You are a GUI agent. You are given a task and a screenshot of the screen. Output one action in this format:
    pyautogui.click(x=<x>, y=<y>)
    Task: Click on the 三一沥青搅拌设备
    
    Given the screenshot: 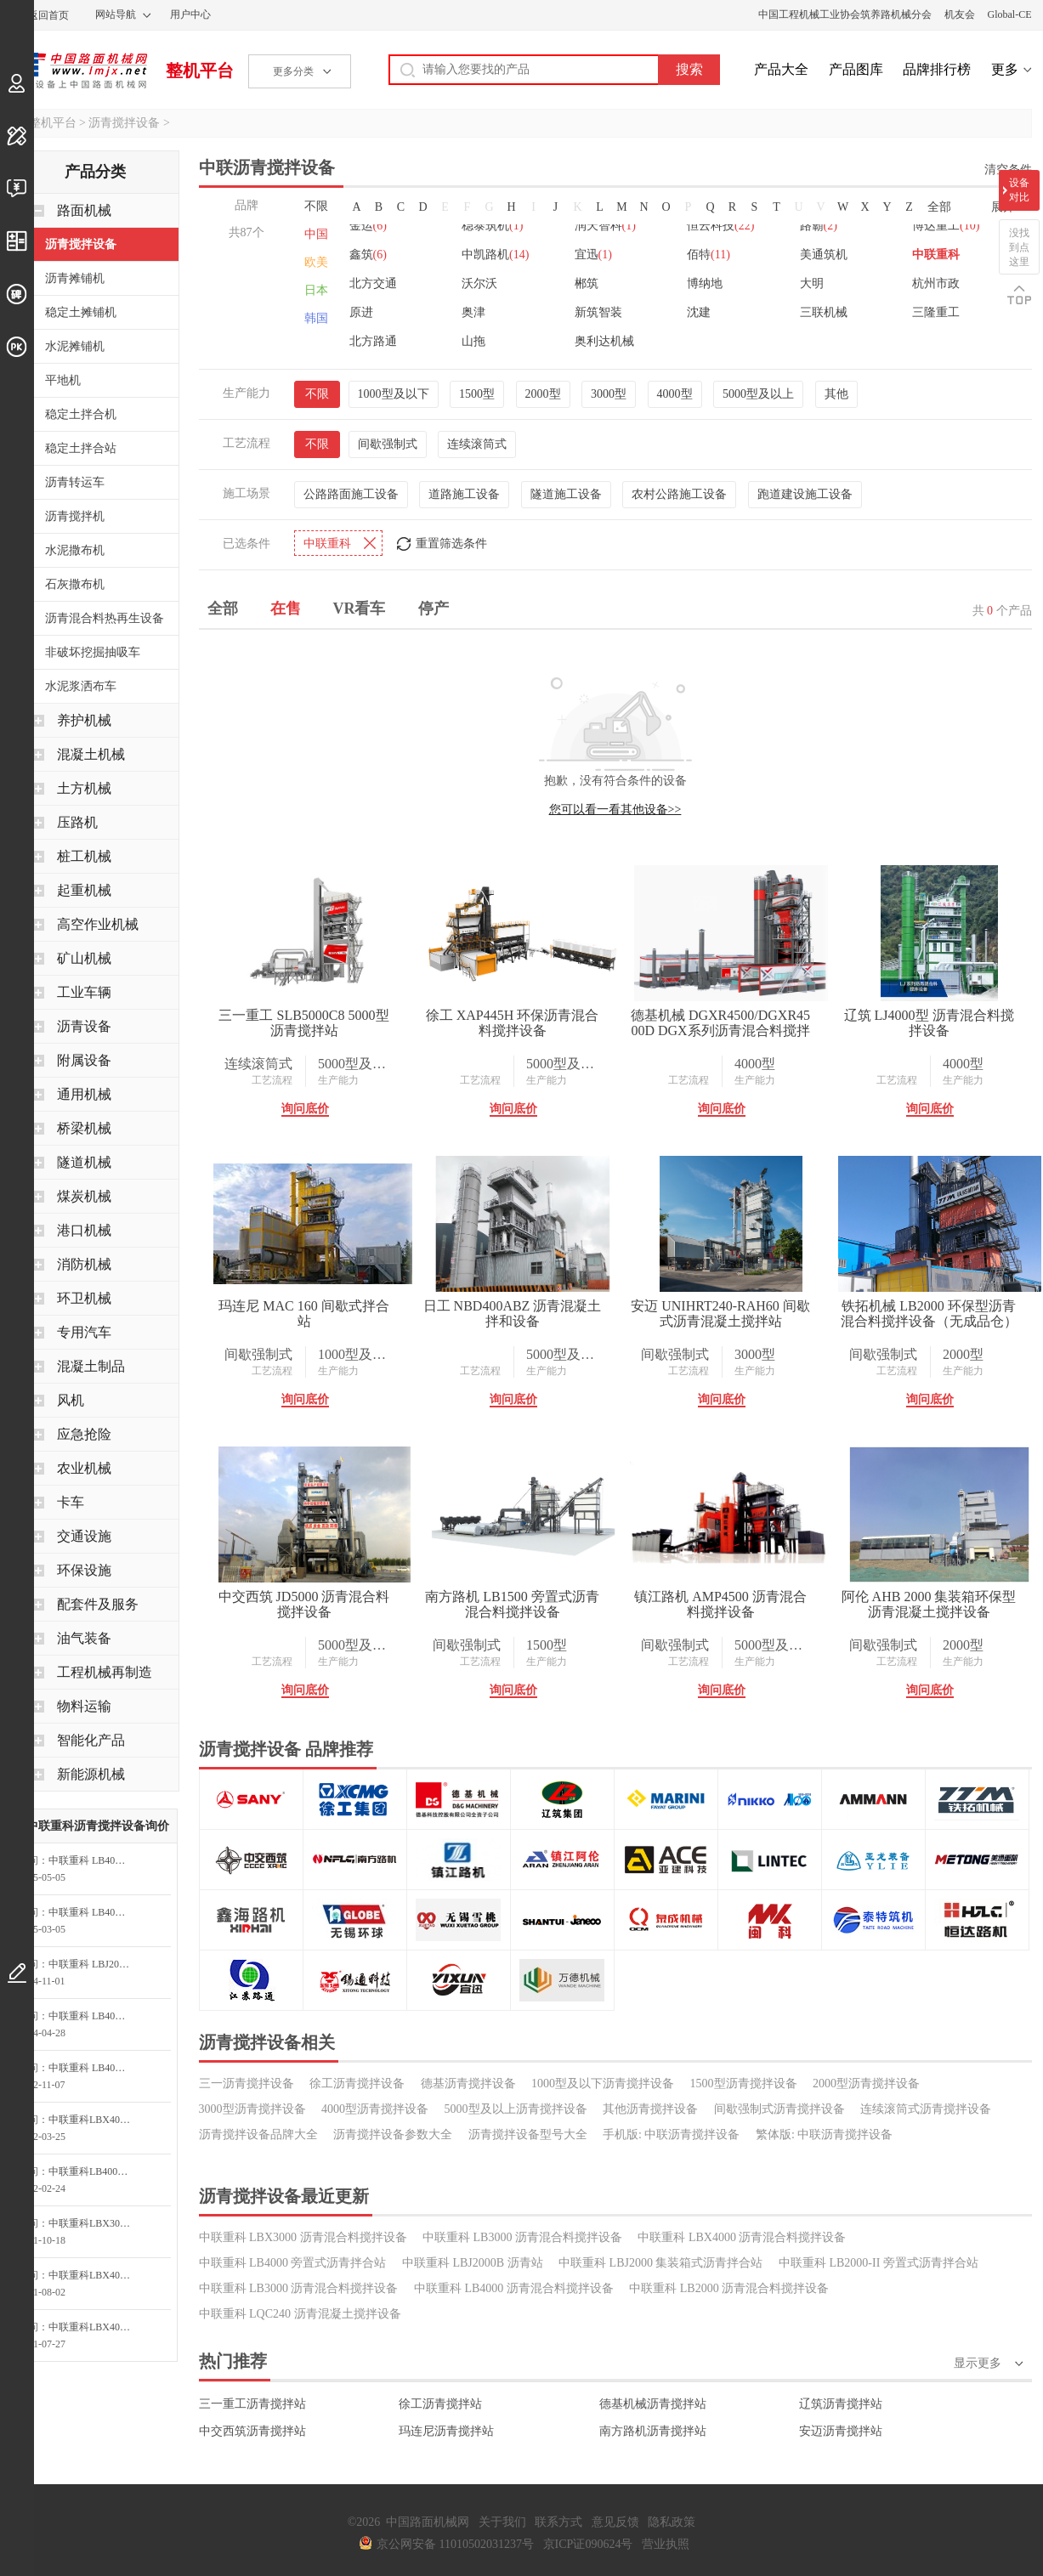 What is the action you would take?
    pyautogui.click(x=246, y=2083)
    